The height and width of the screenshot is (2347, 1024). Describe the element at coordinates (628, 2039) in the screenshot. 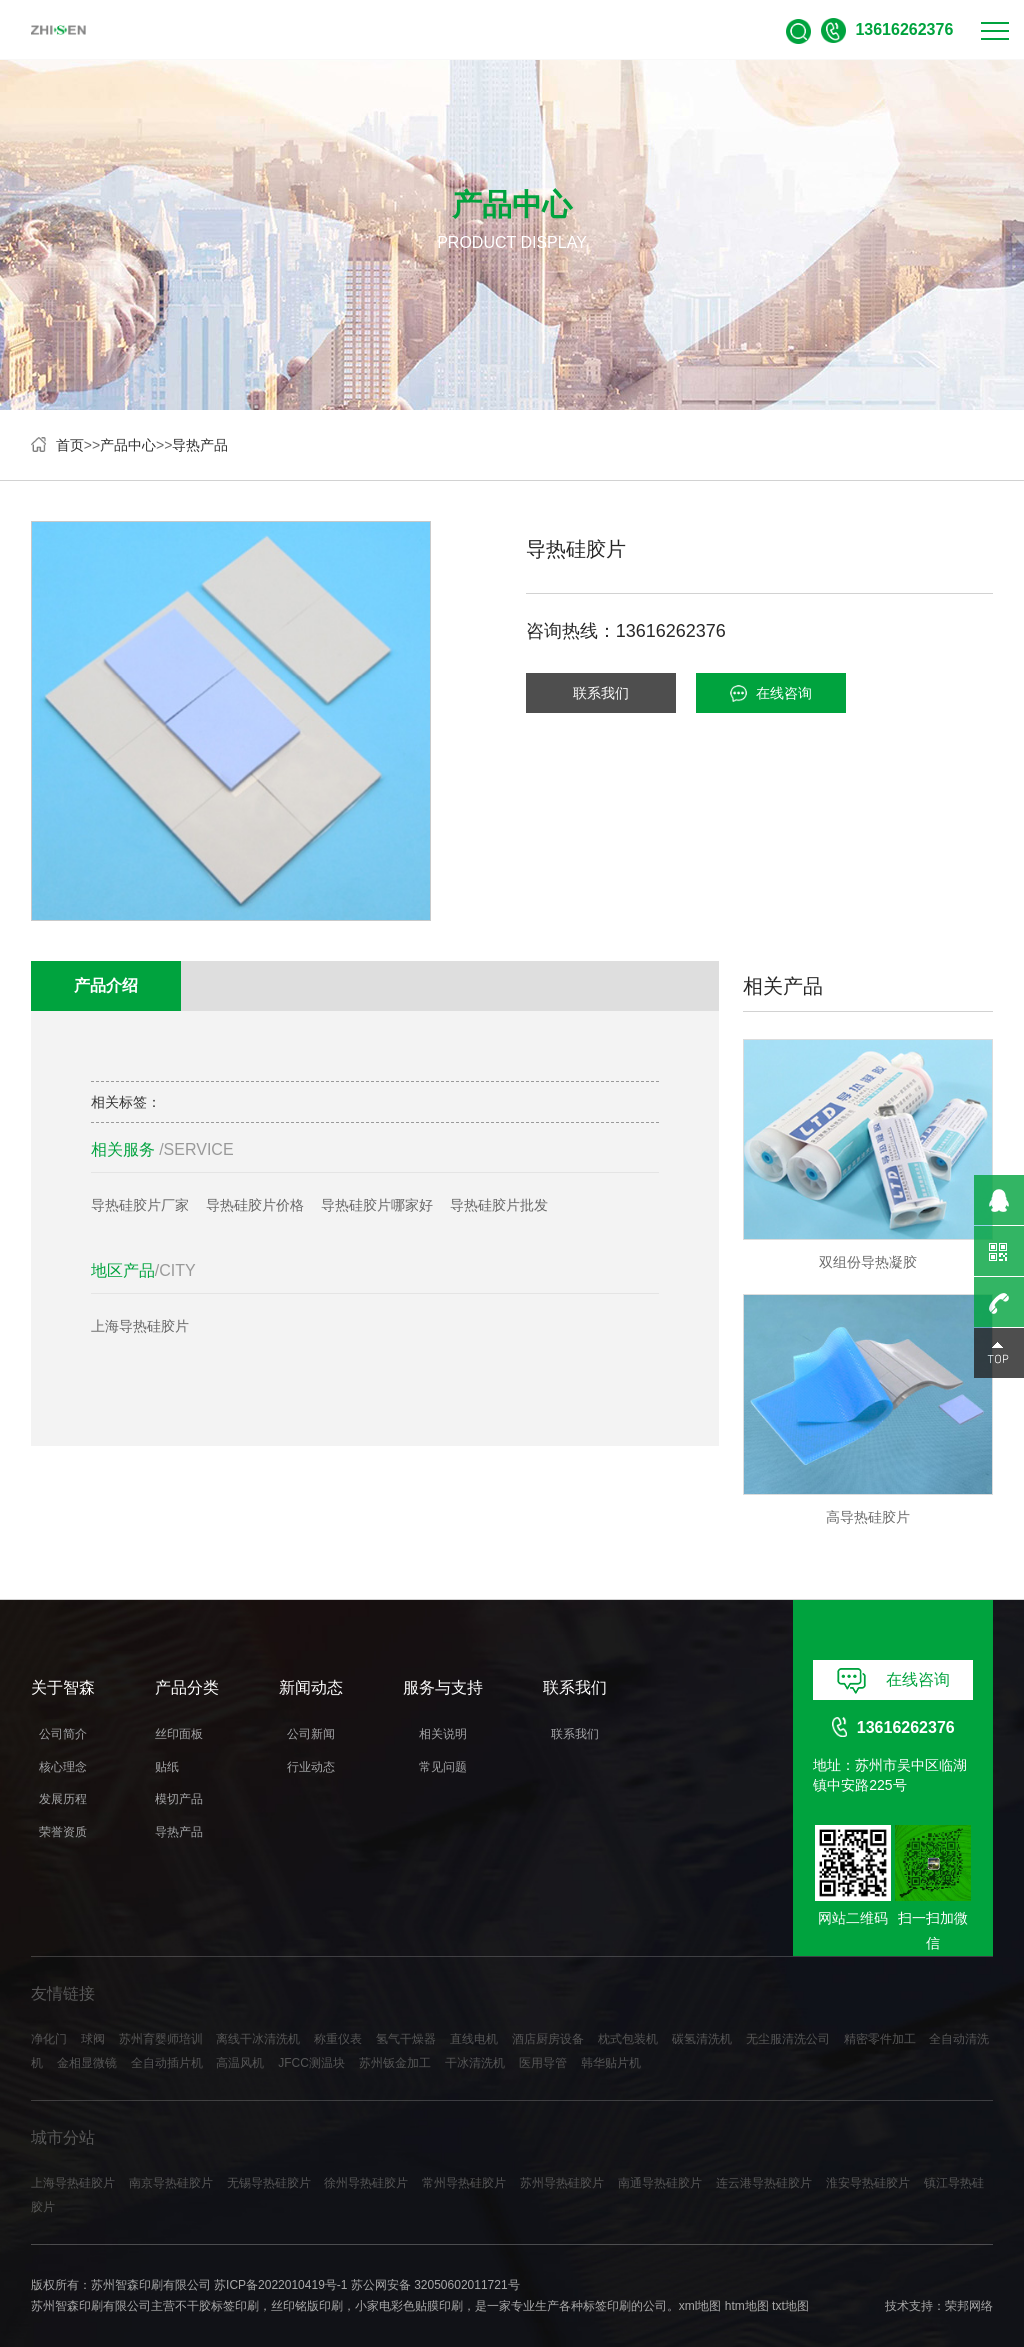

I see `枕式包装机` at that location.